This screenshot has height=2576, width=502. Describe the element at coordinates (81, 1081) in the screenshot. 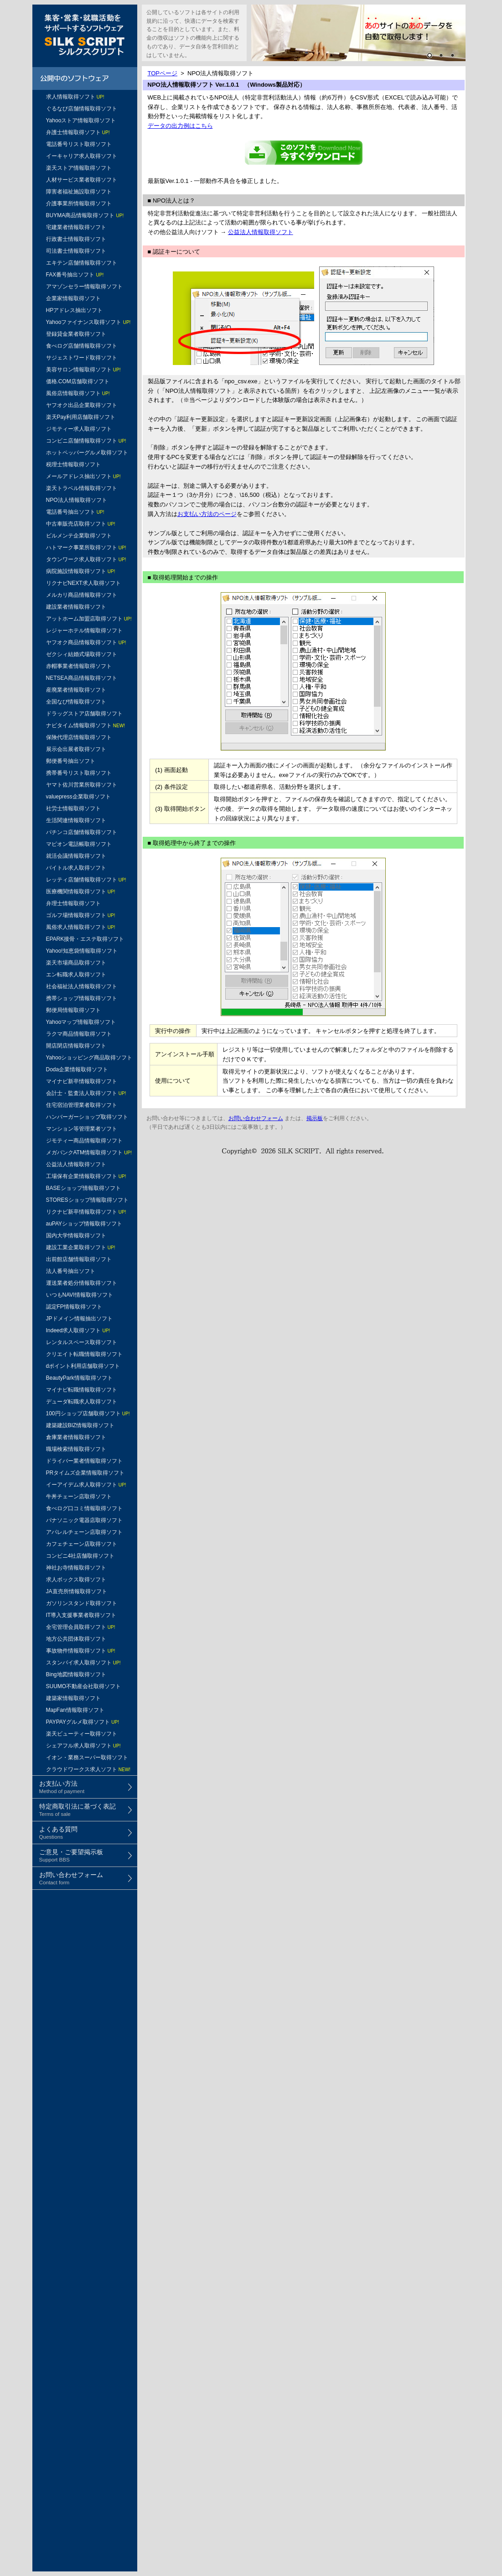

I see `マイナビ新卒情報取得ソフト` at that location.